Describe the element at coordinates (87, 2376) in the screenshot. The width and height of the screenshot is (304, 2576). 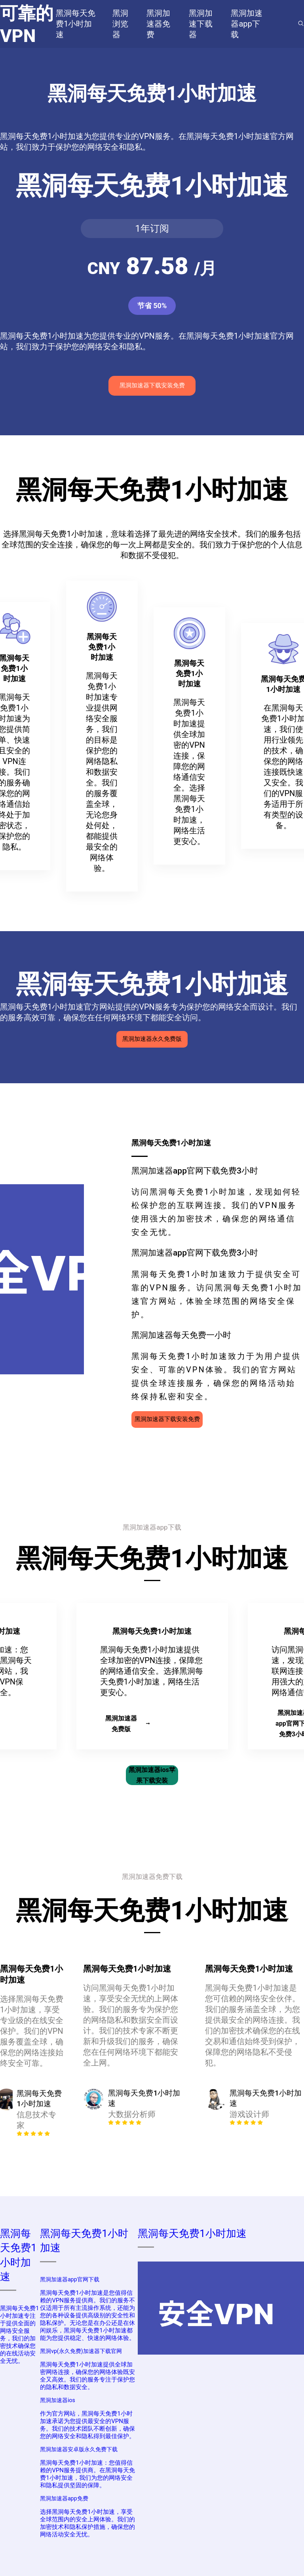
I see `黑洞每天免费1小时加速提供全球加密网络连接，确保您的网络体验既安全又高效。我们的服务专注于保护您的隐私和数据安全。` at that location.